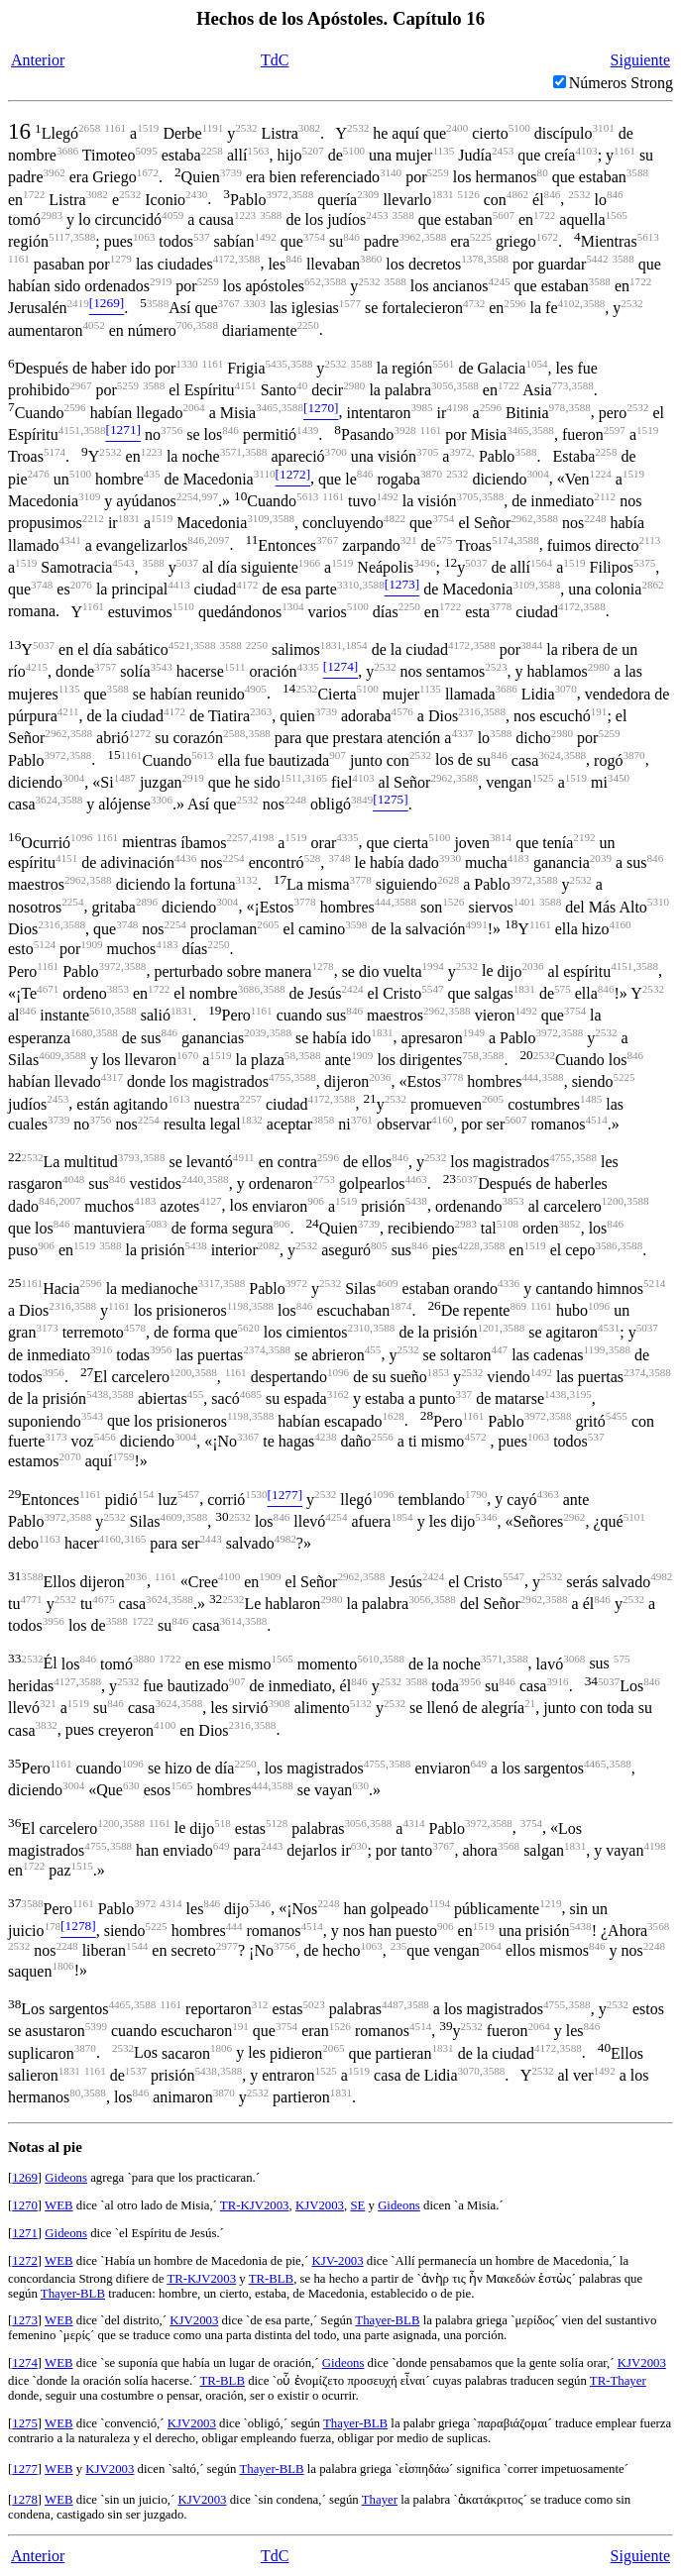  I want to click on 4905, so click(256, 689).